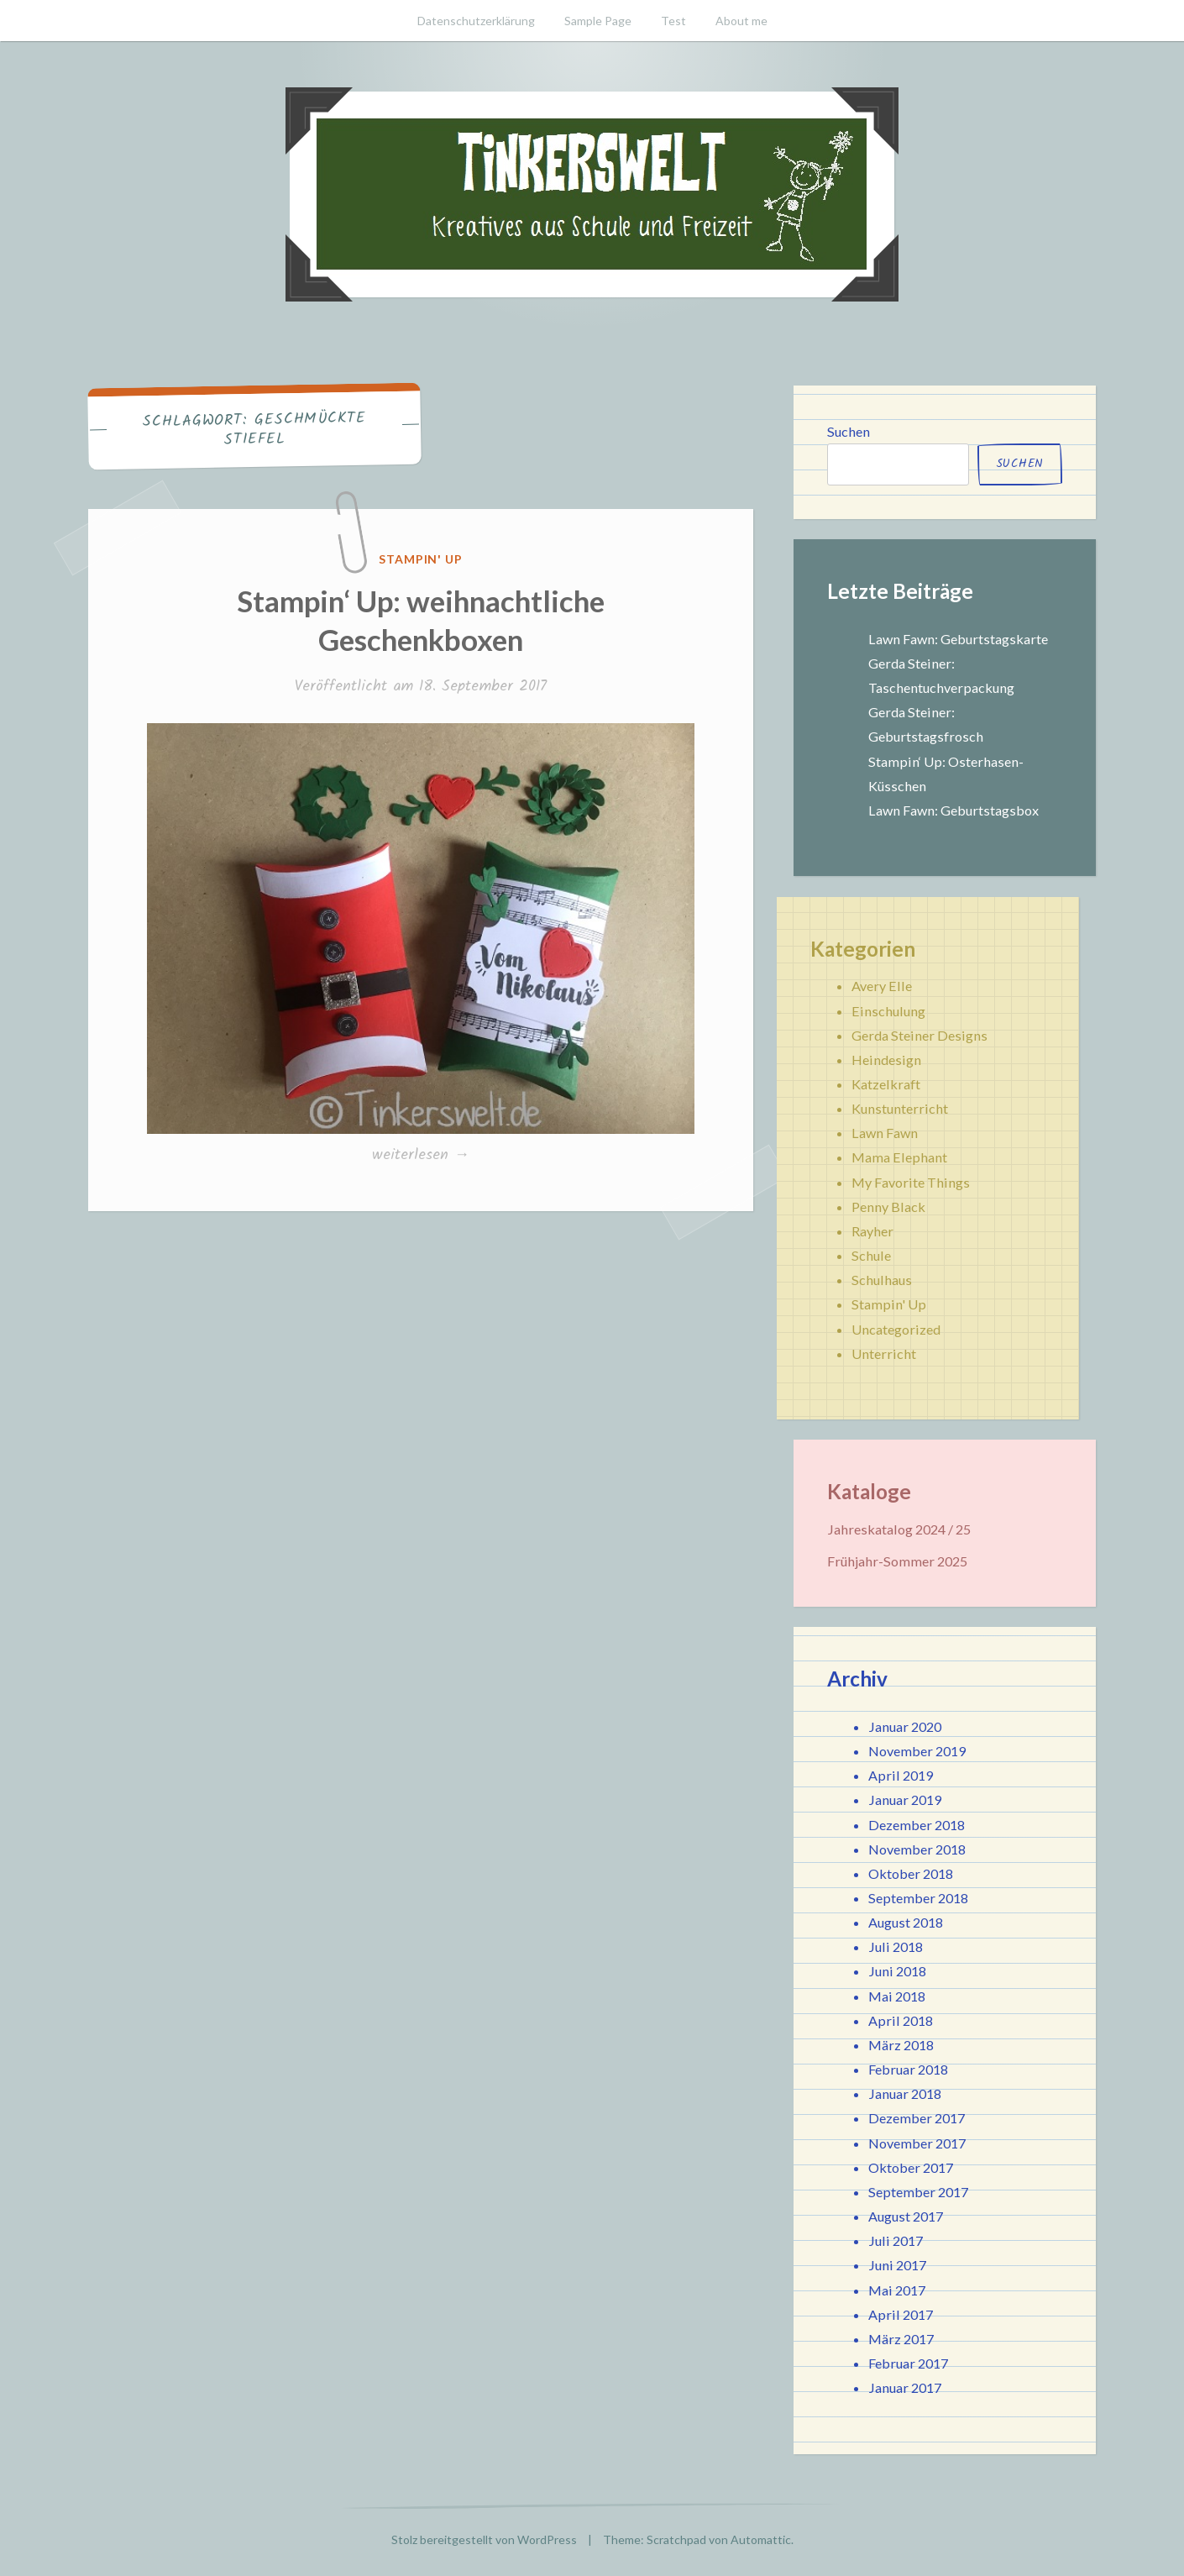 This screenshot has width=1184, height=2576. I want to click on Avery Elle, so click(881, 986).